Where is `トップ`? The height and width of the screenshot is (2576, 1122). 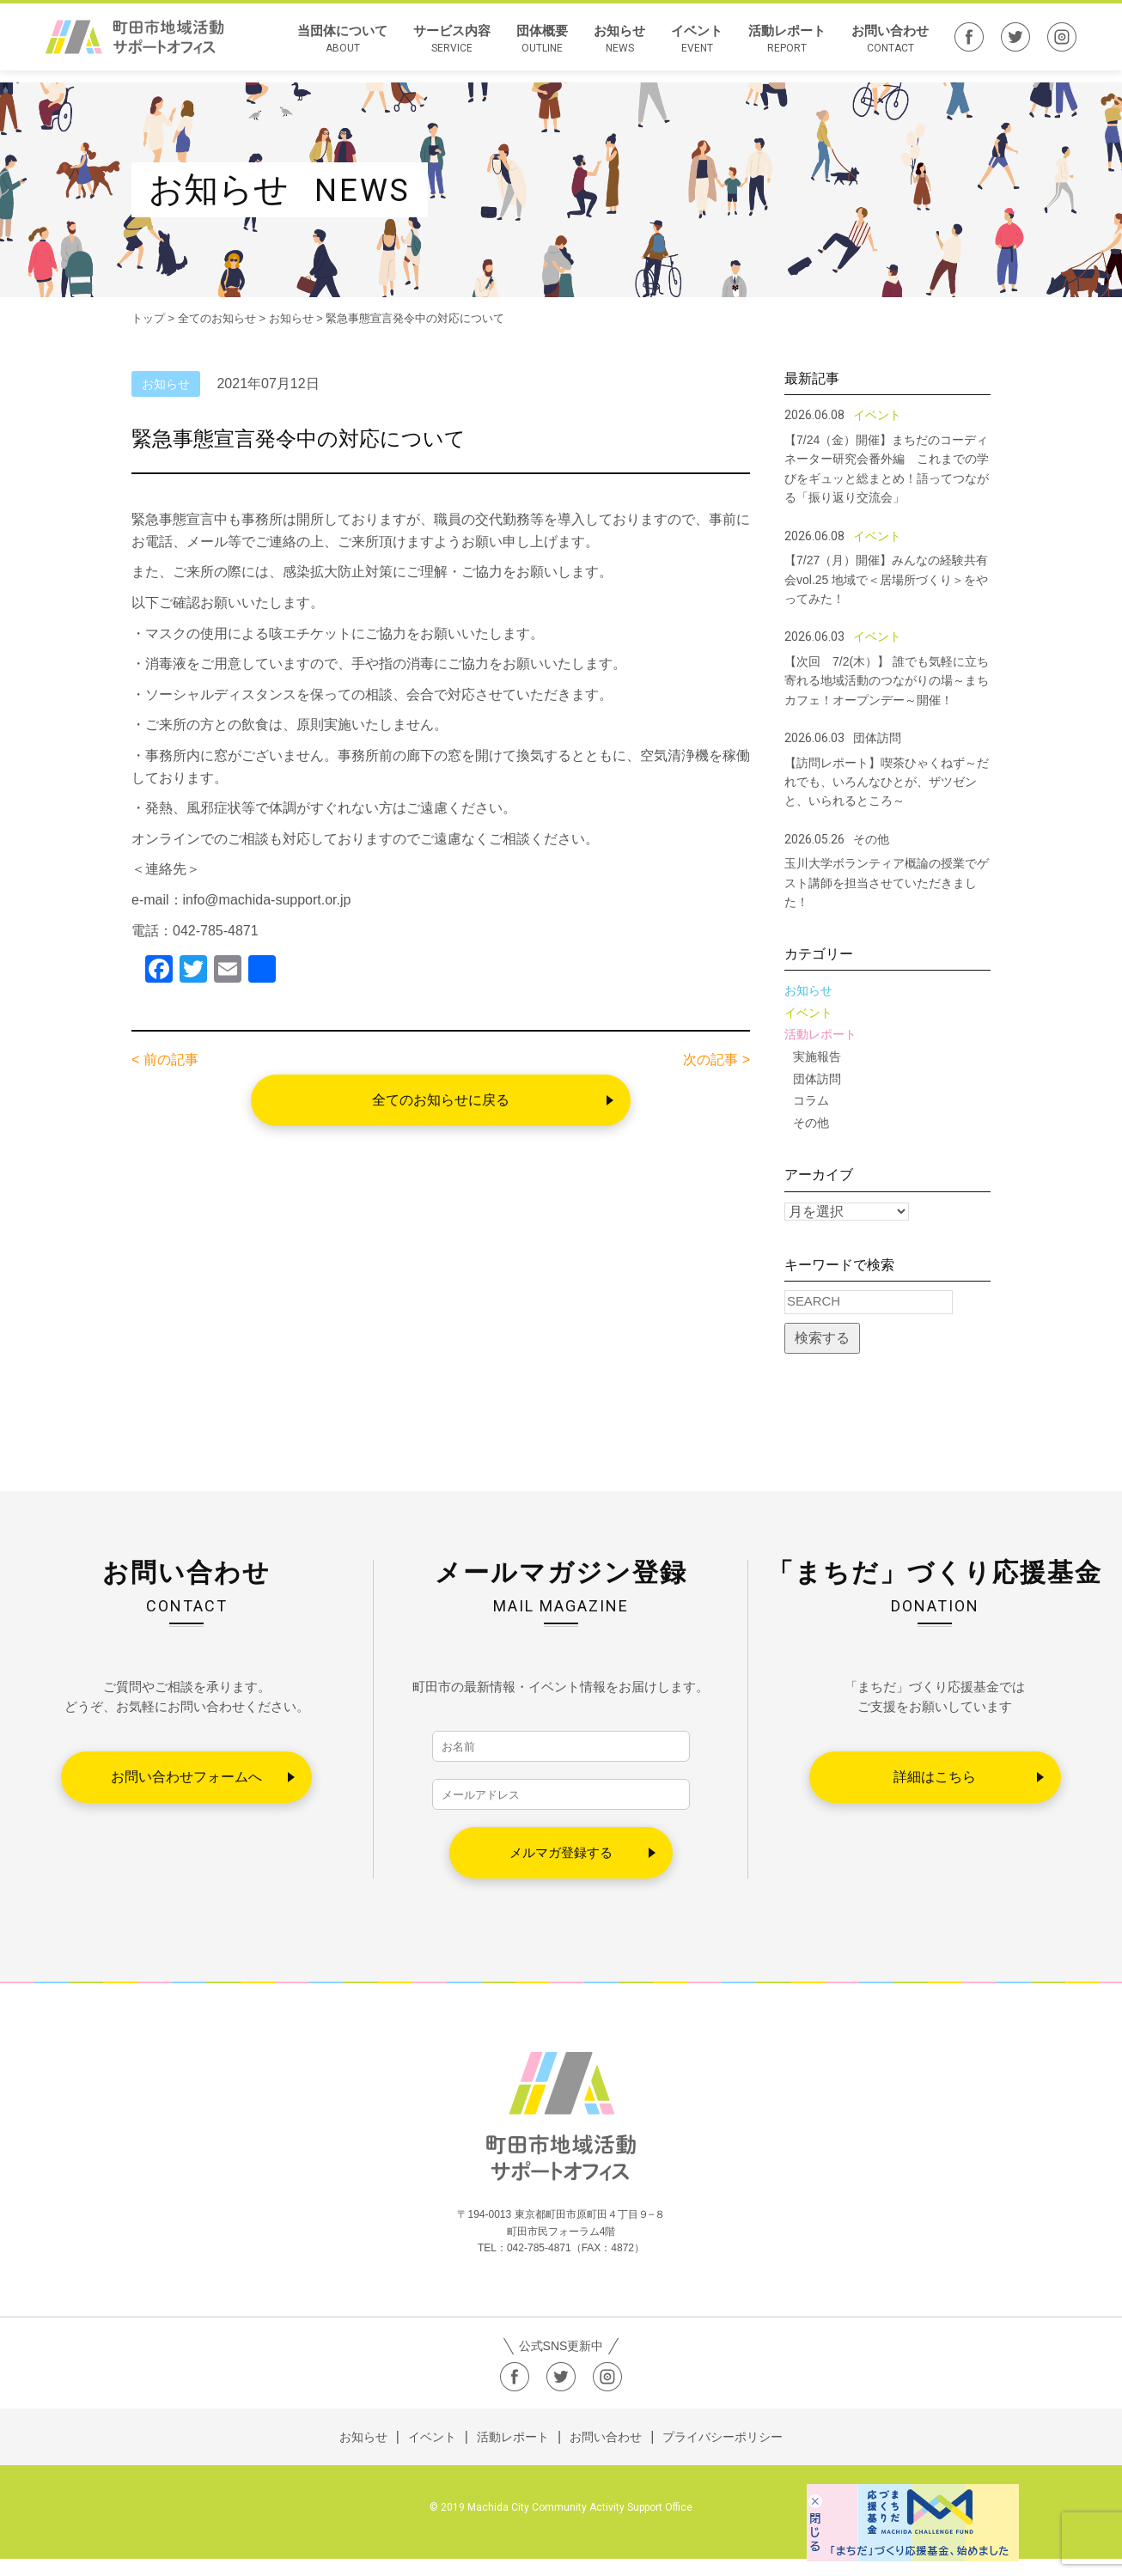
トップ is located at coordinates (148, 318).